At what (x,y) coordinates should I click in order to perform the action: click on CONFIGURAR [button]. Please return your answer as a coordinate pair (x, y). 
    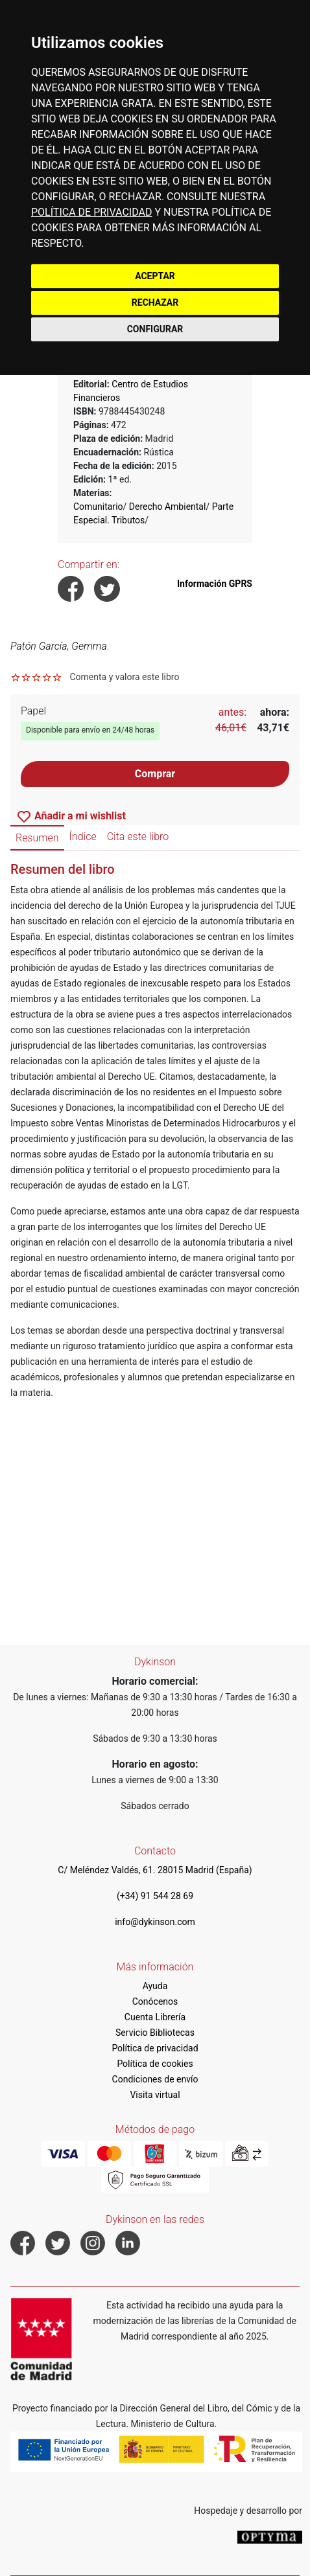
    Looking at the image, I should click on (155, 329).